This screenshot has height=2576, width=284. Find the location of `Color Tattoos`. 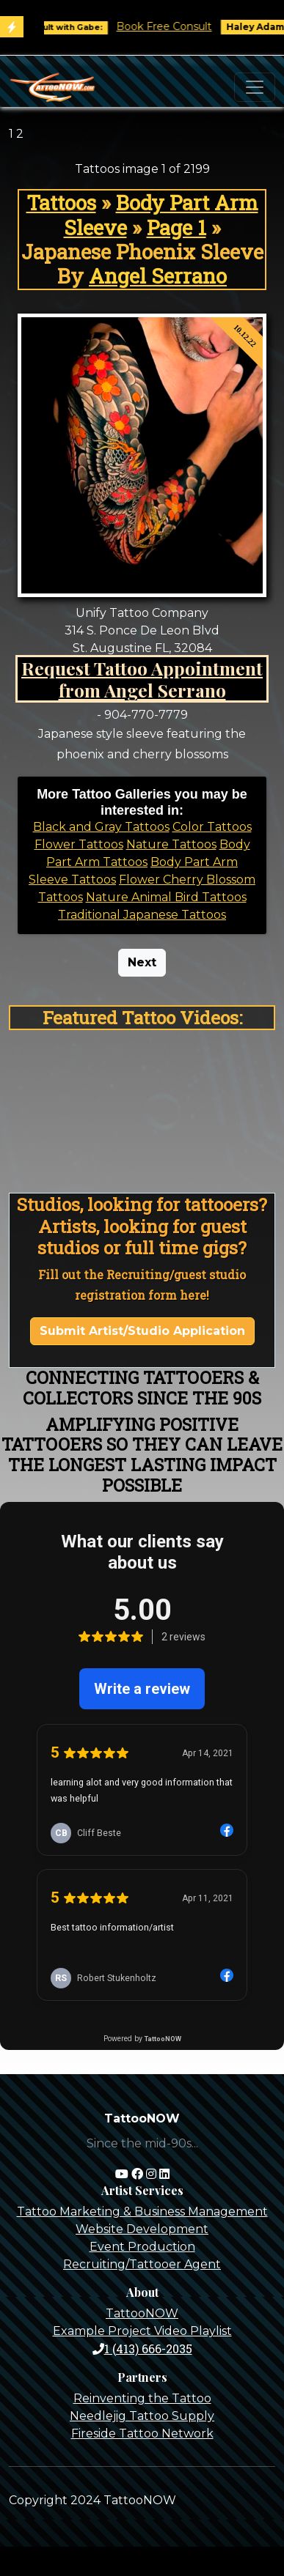

Color Tattoos is located at coordinates (212, 827).